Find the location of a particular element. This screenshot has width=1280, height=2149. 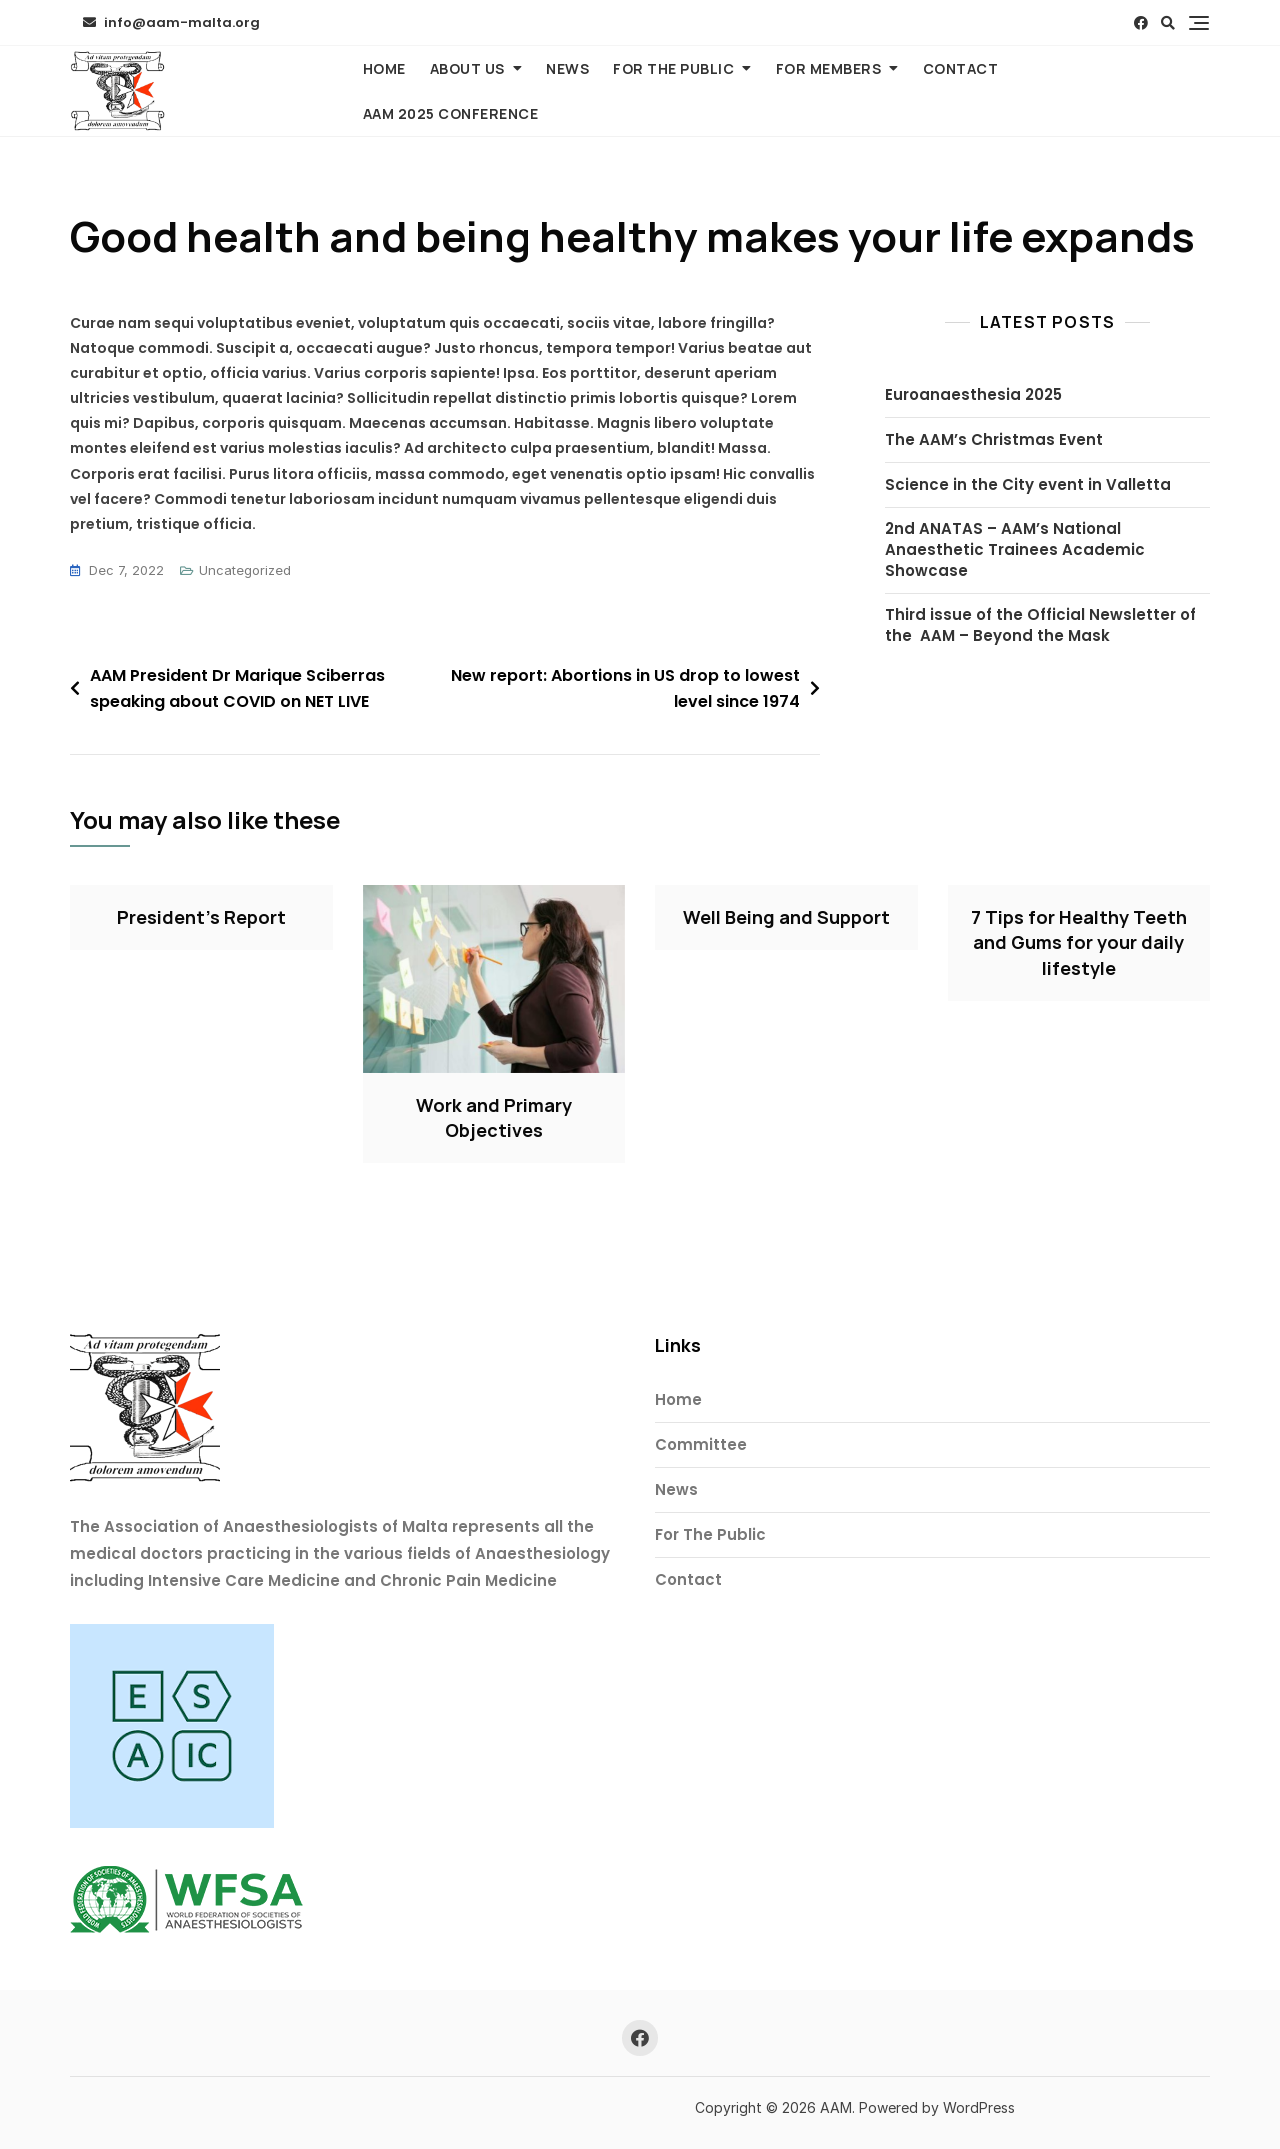

info@aam-malta.org is located at coordinates (171, 22).